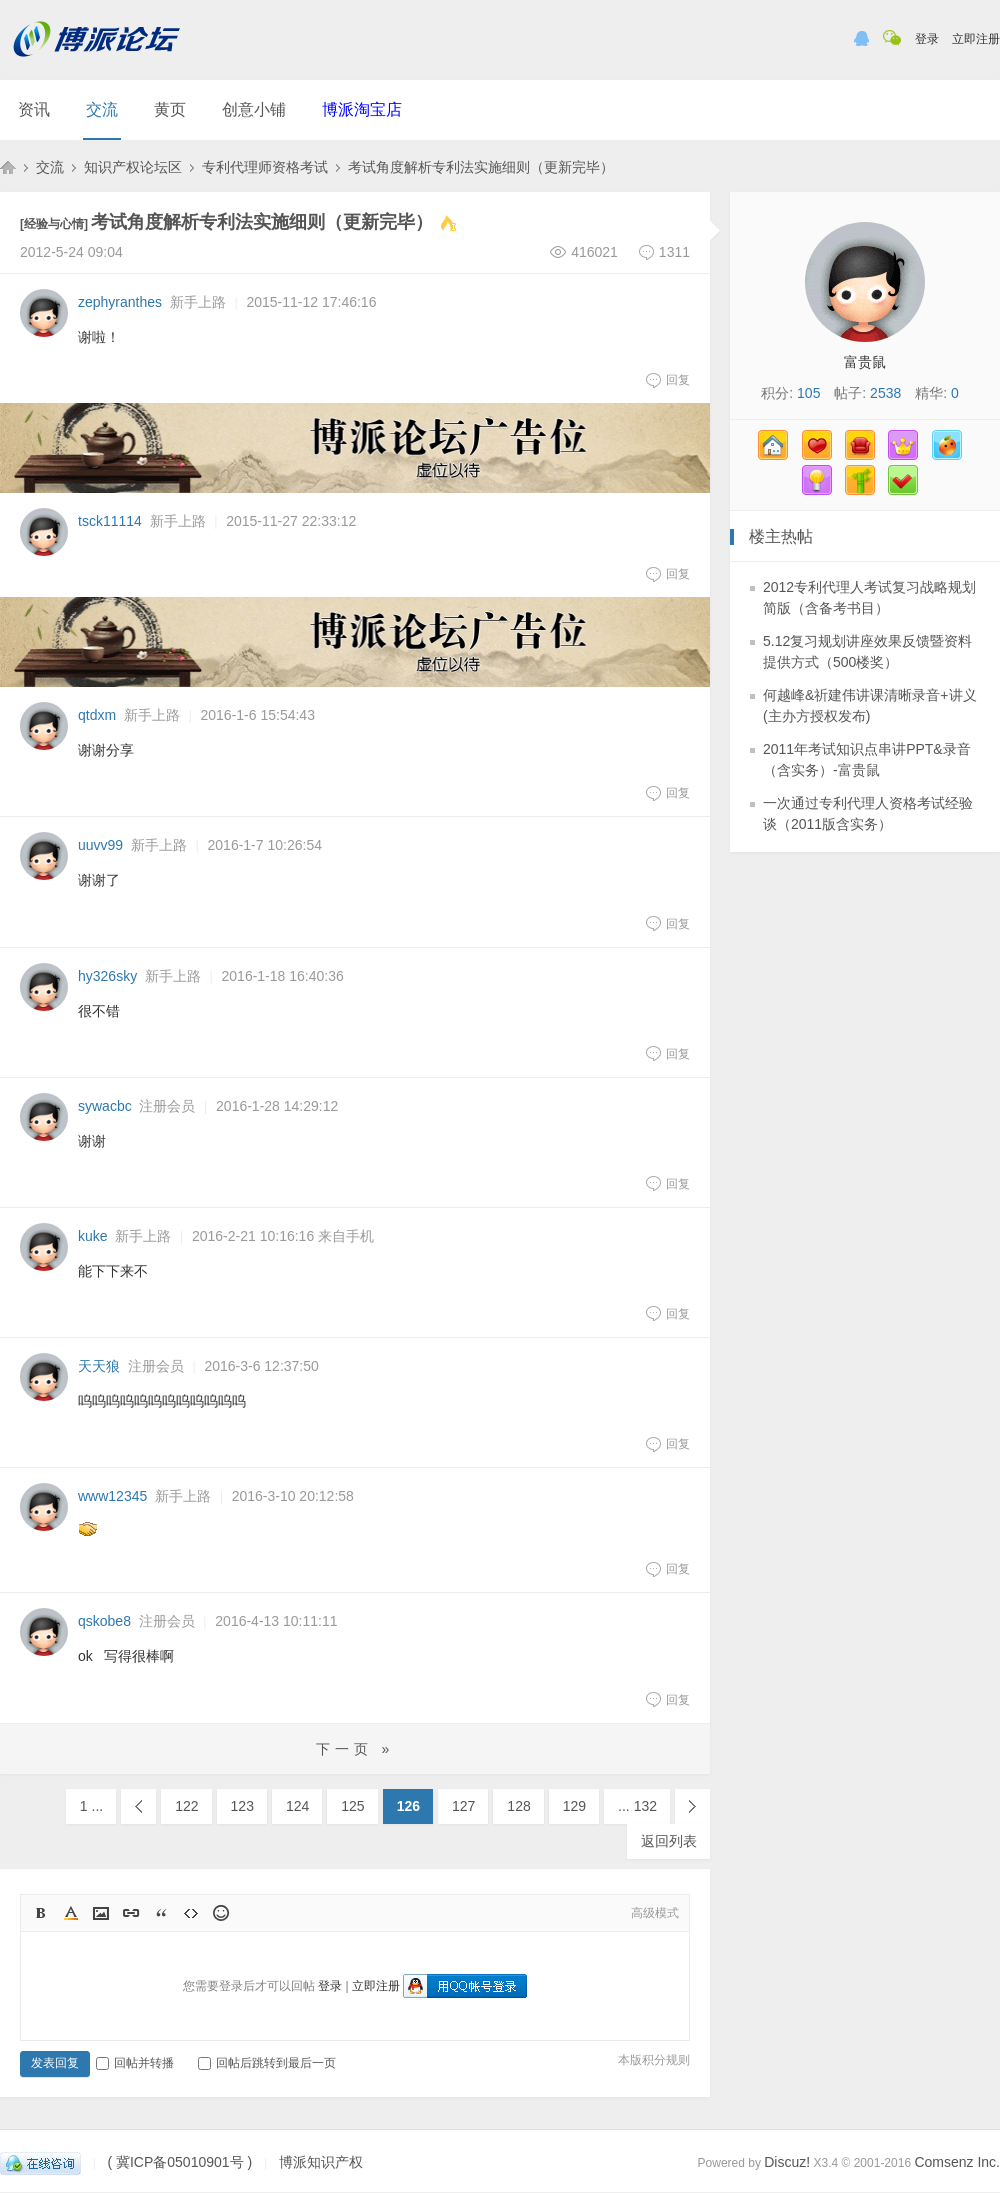  What do you see at coordinates (297, 1806) in the screenshot?
I see `124` at bounding box center [297, 1806].